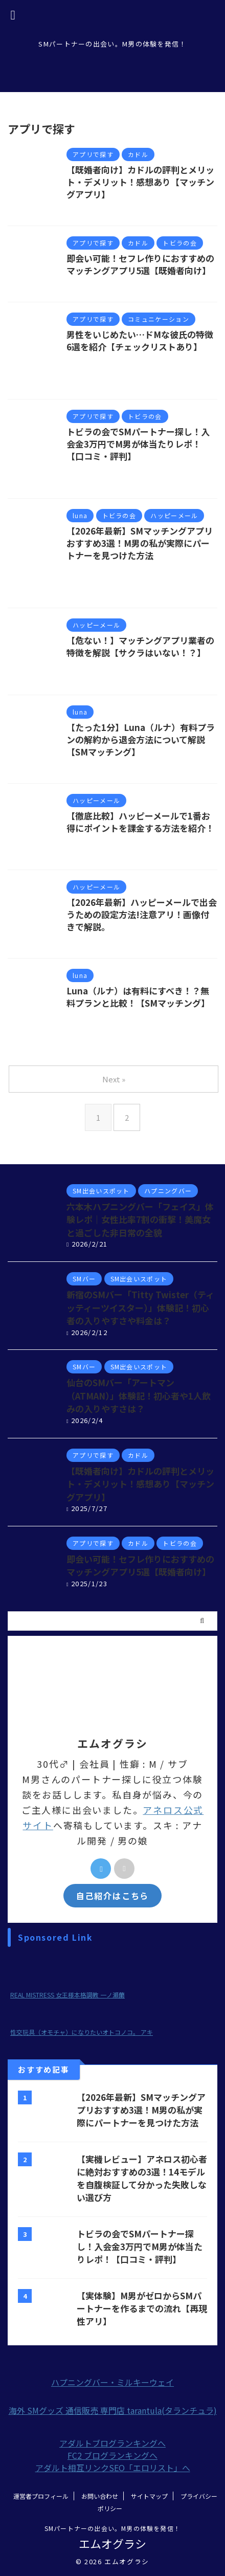 This screenshot has height=2576, width=225. What do you see at coordinates (113, 1079) in the screenshot?
I see `Next »` at bounding box center [113, 1079].